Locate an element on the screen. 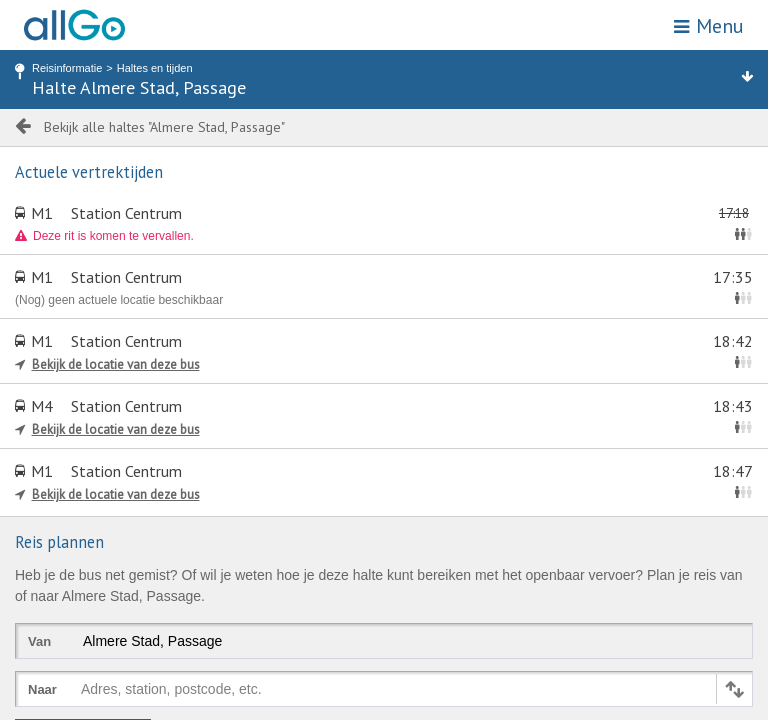 The image size is (768, 720). Naar is located at coordinates (42, 689).